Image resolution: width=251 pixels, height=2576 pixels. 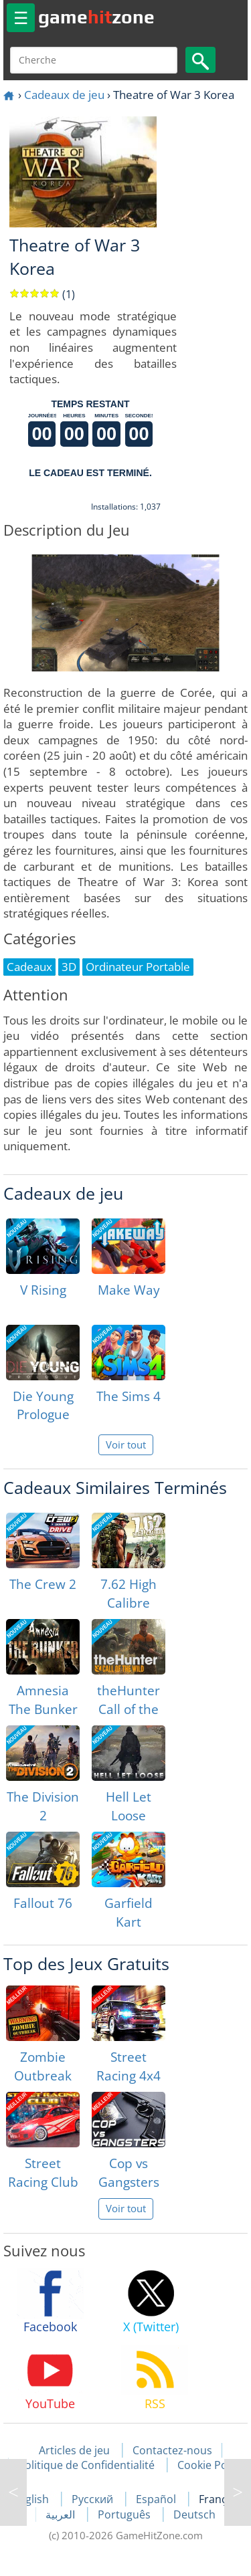 What do you see at coordinates (172, 2450) in the screenshot?
I see `Contactez-nous` at bounding box center [172, 2450].